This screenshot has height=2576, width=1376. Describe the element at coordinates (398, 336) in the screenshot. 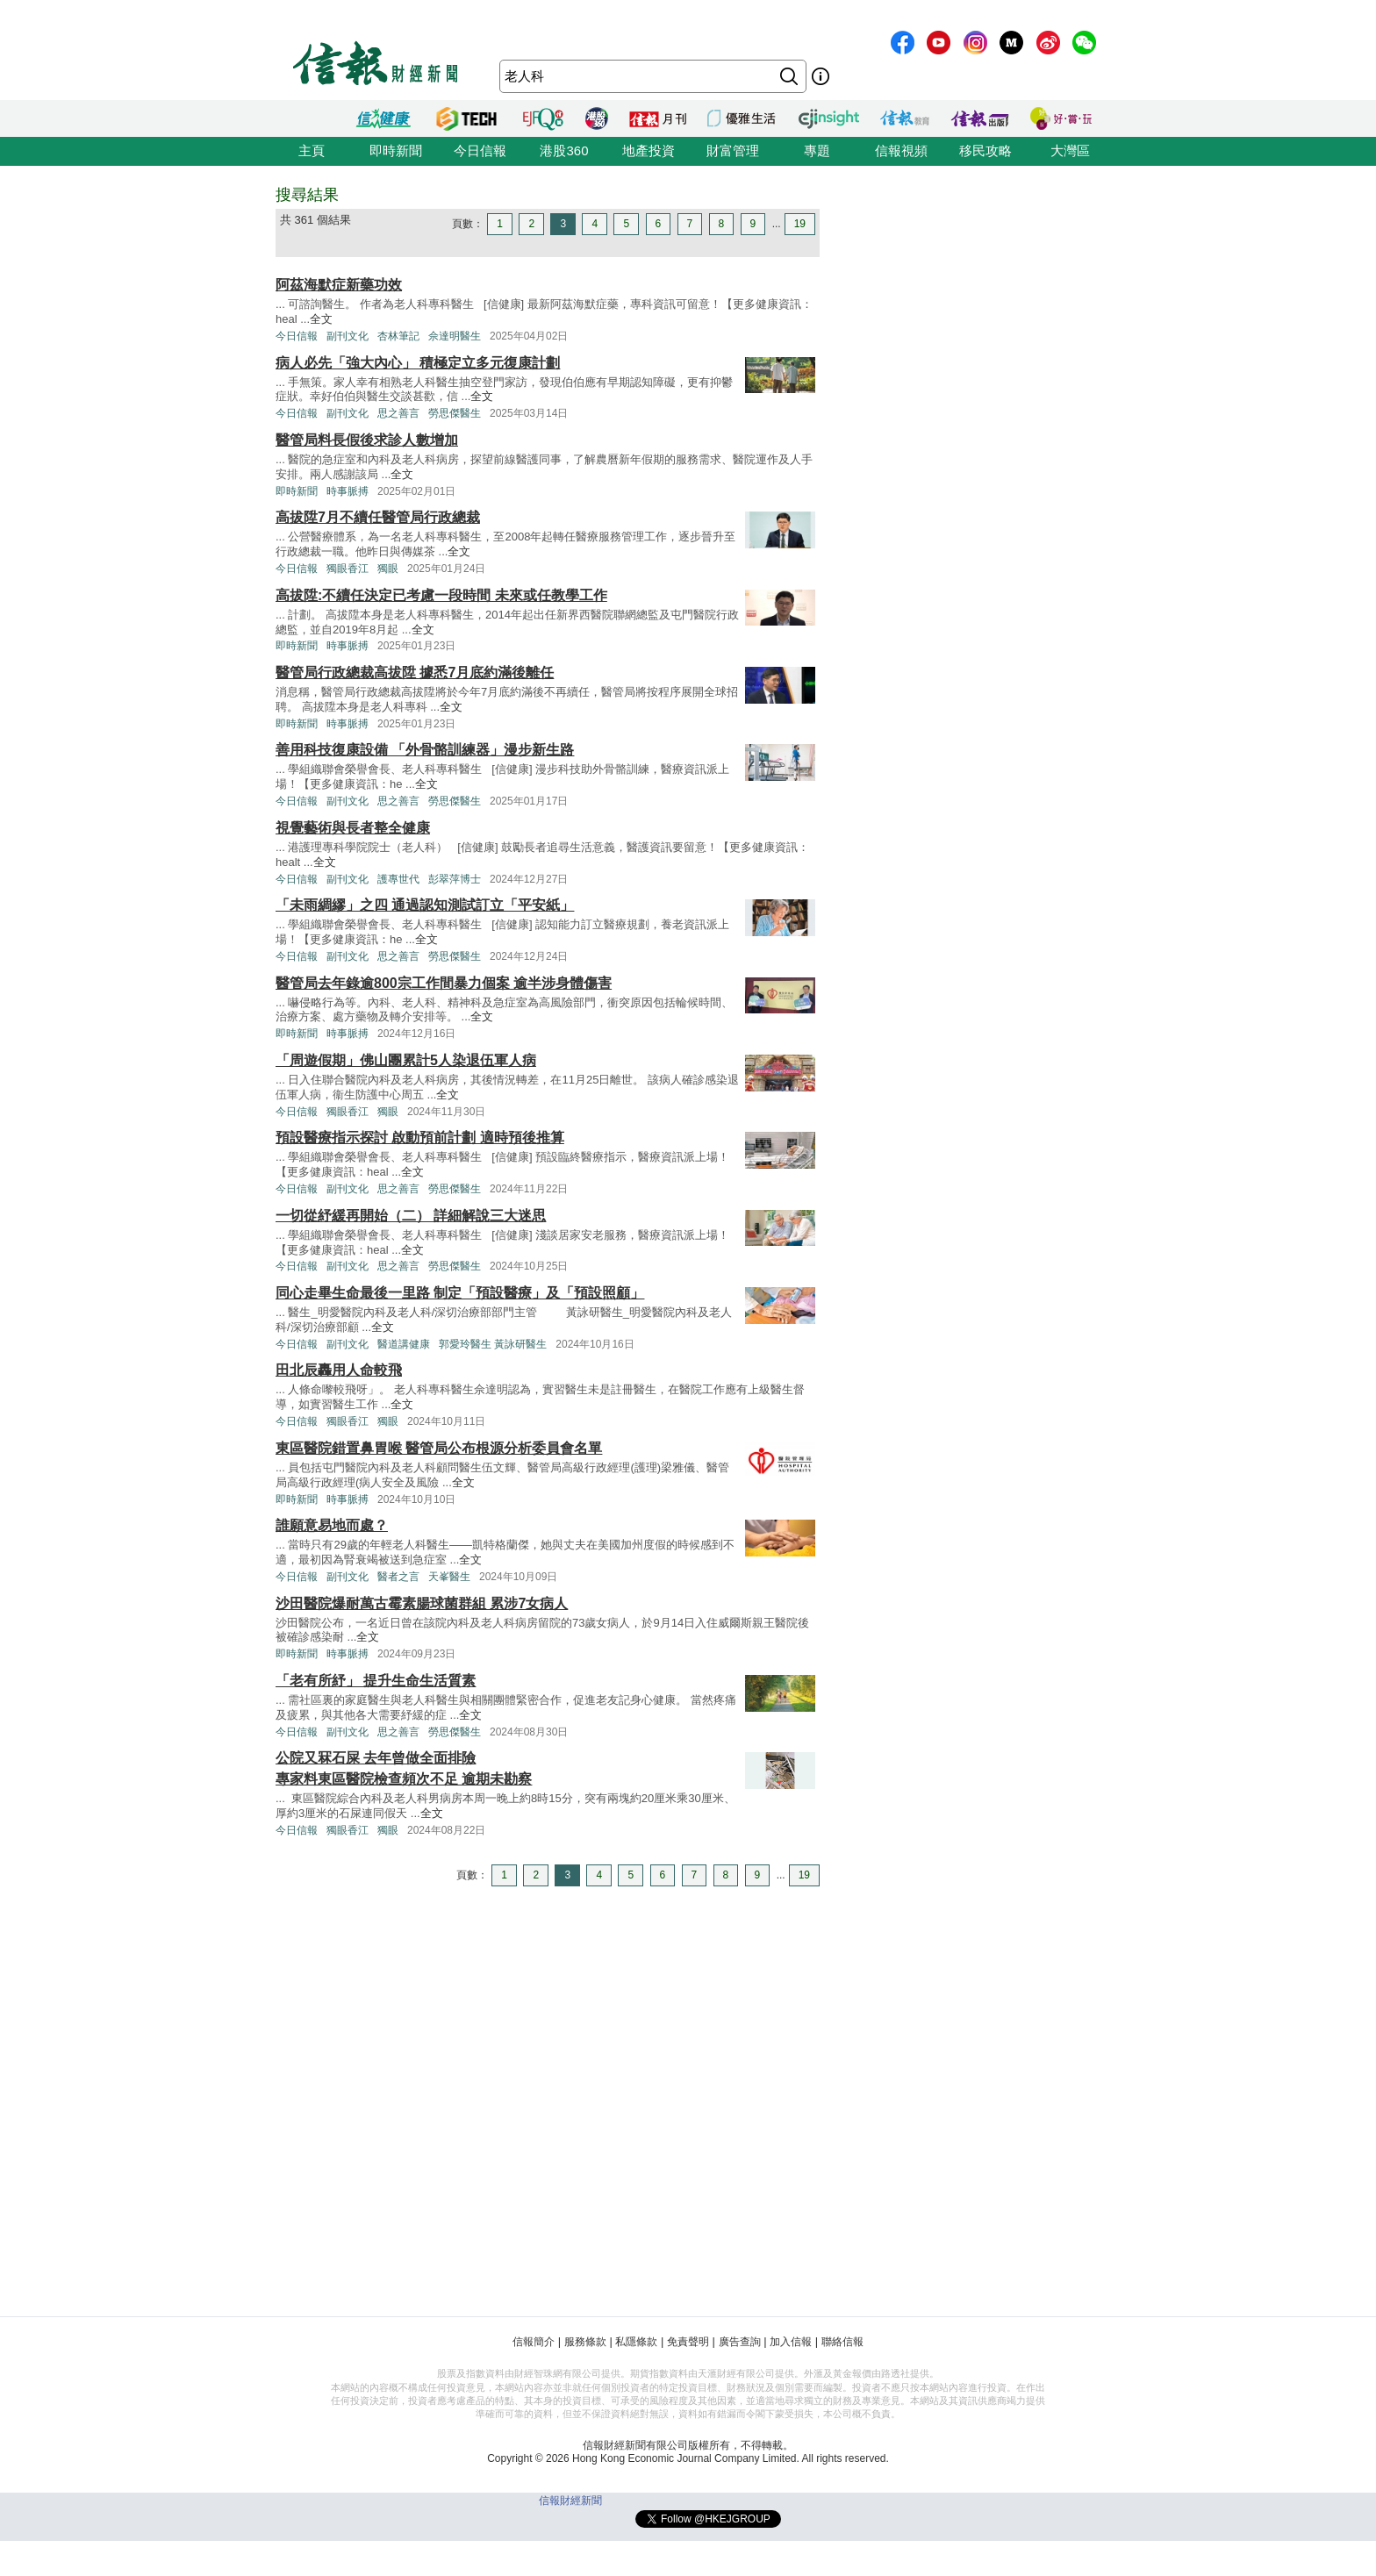

I see `杏林筆記` at that location.